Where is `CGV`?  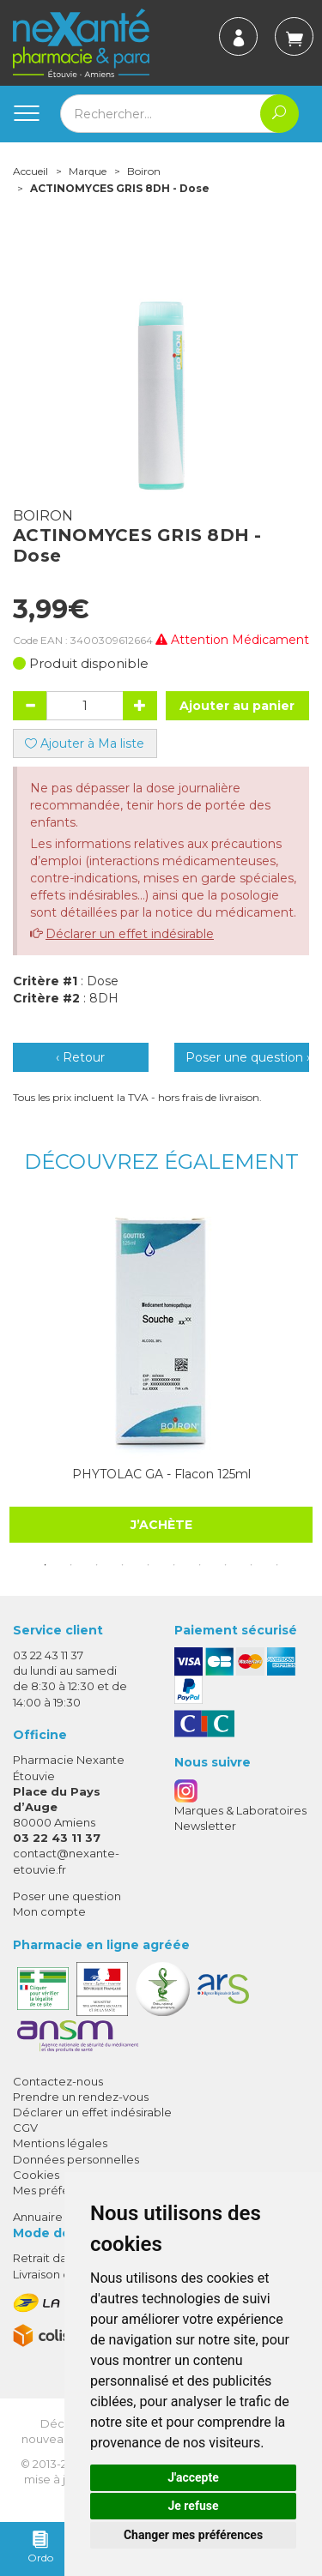
CGV is located at coordinates (25, 2127).